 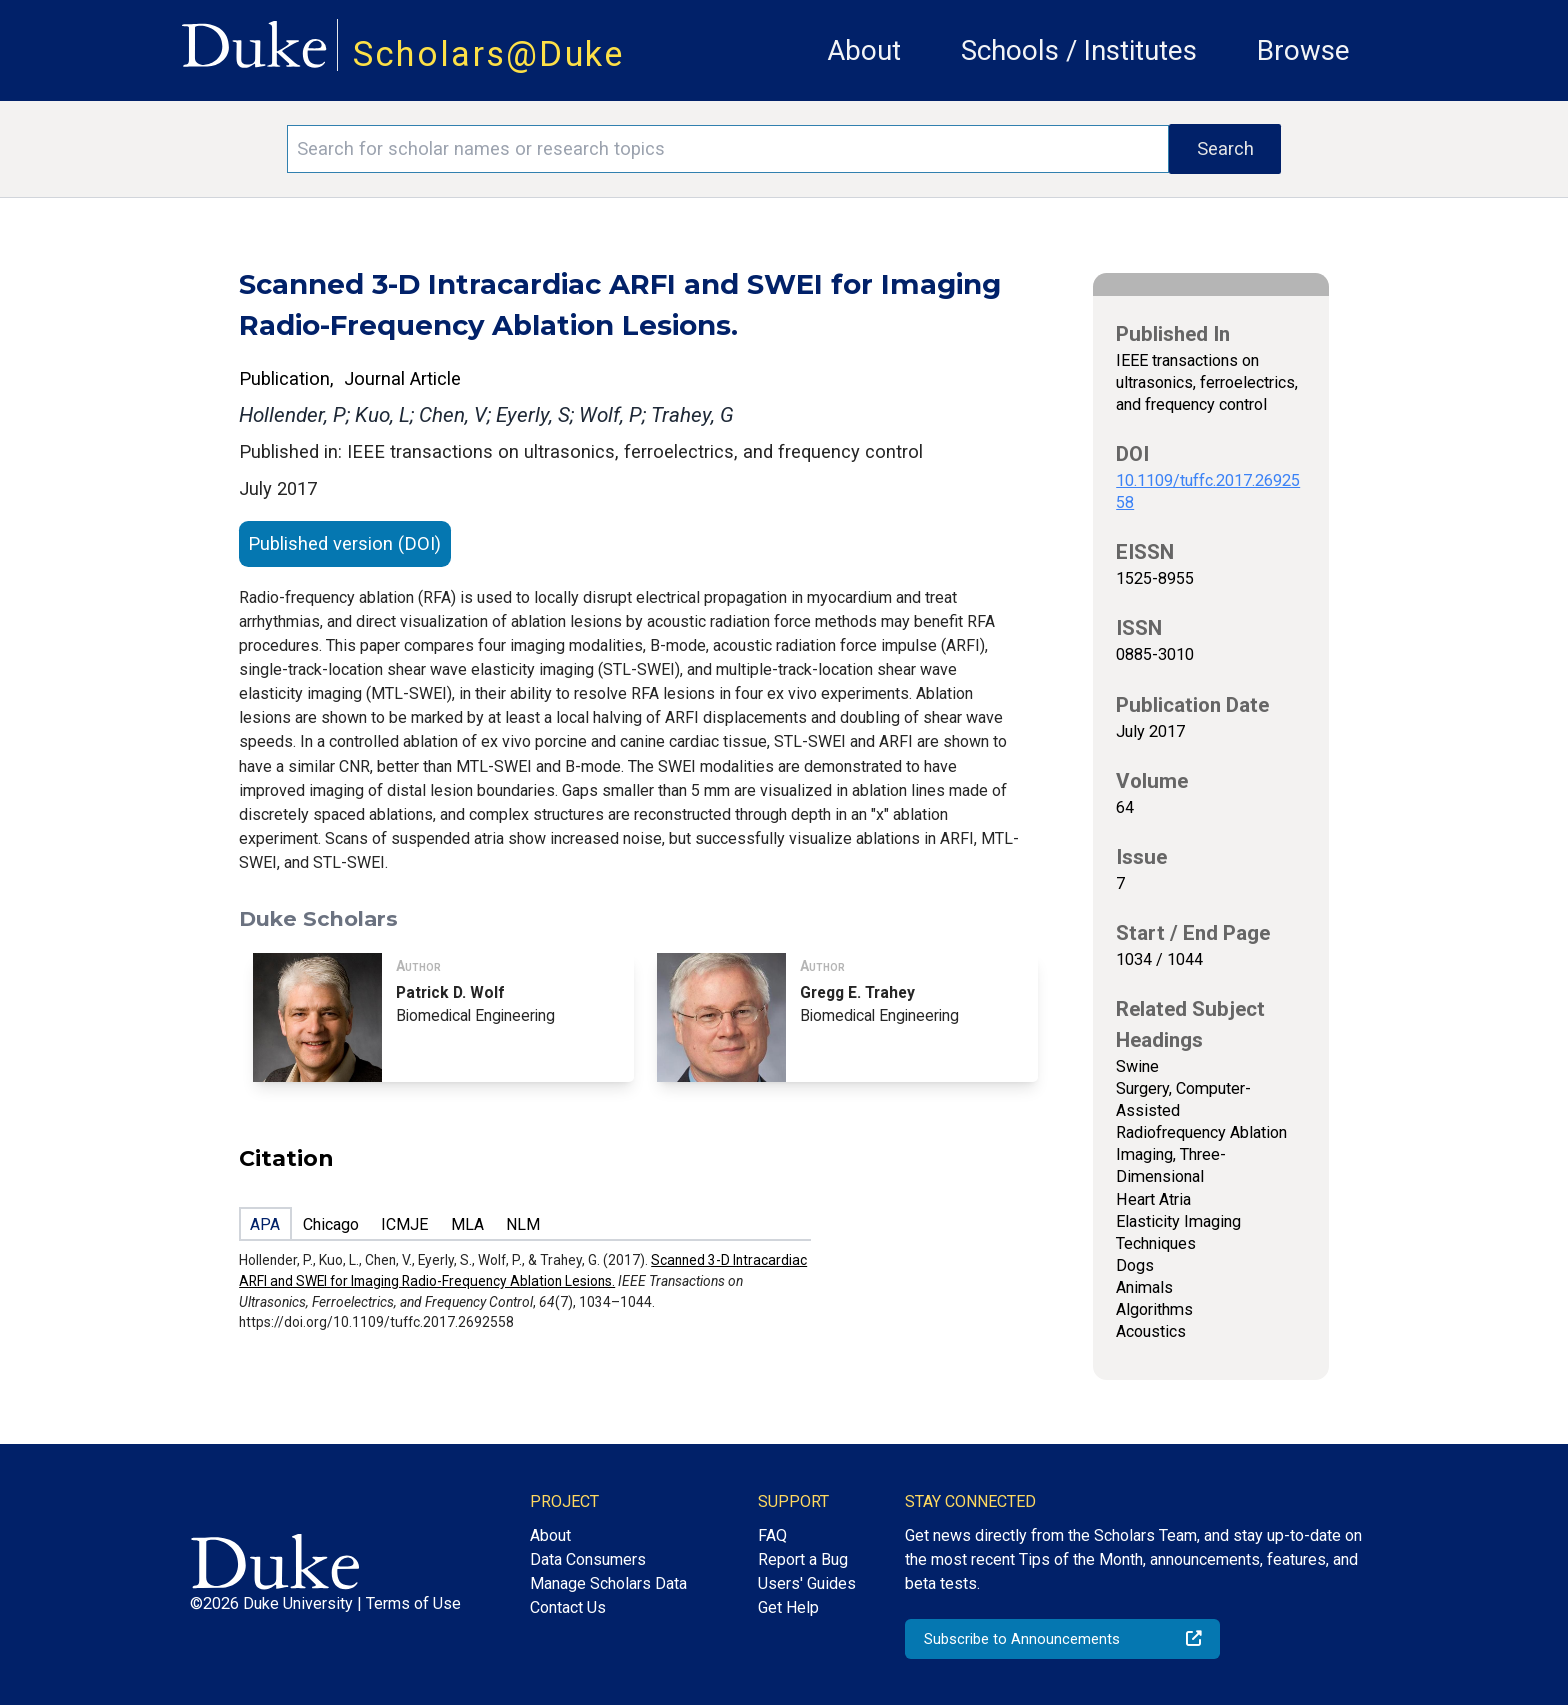 What do you see at coordinates (807, 1583) in the screenshot?
I see `Users' Guides` at bounding box center [807, 1583].